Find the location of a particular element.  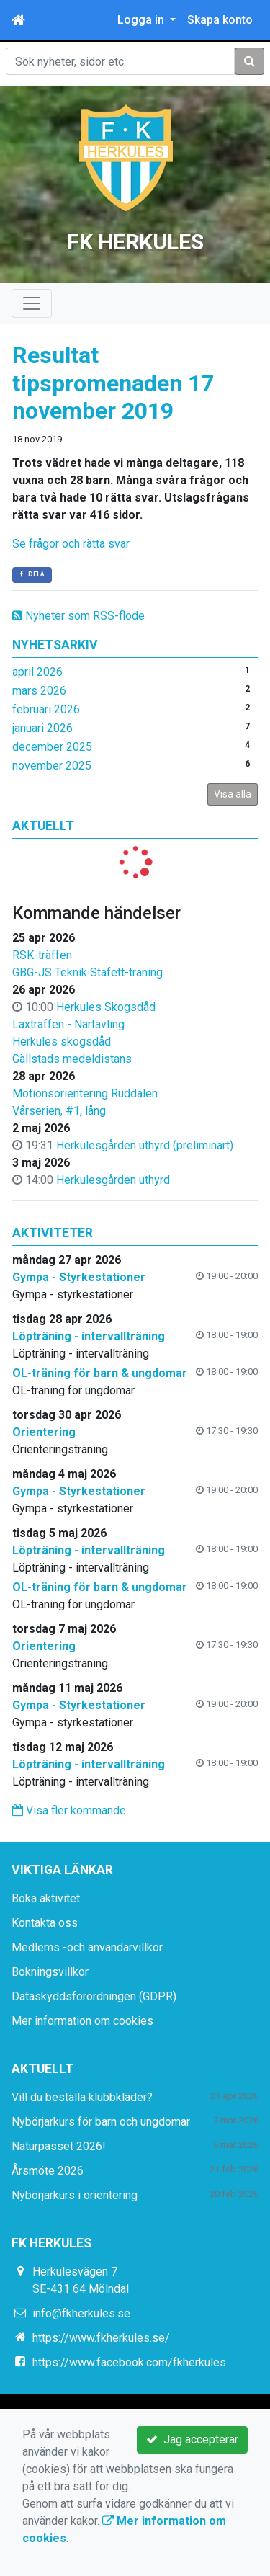

Naturpasset 2026! is located at coordinates (59, 2146).